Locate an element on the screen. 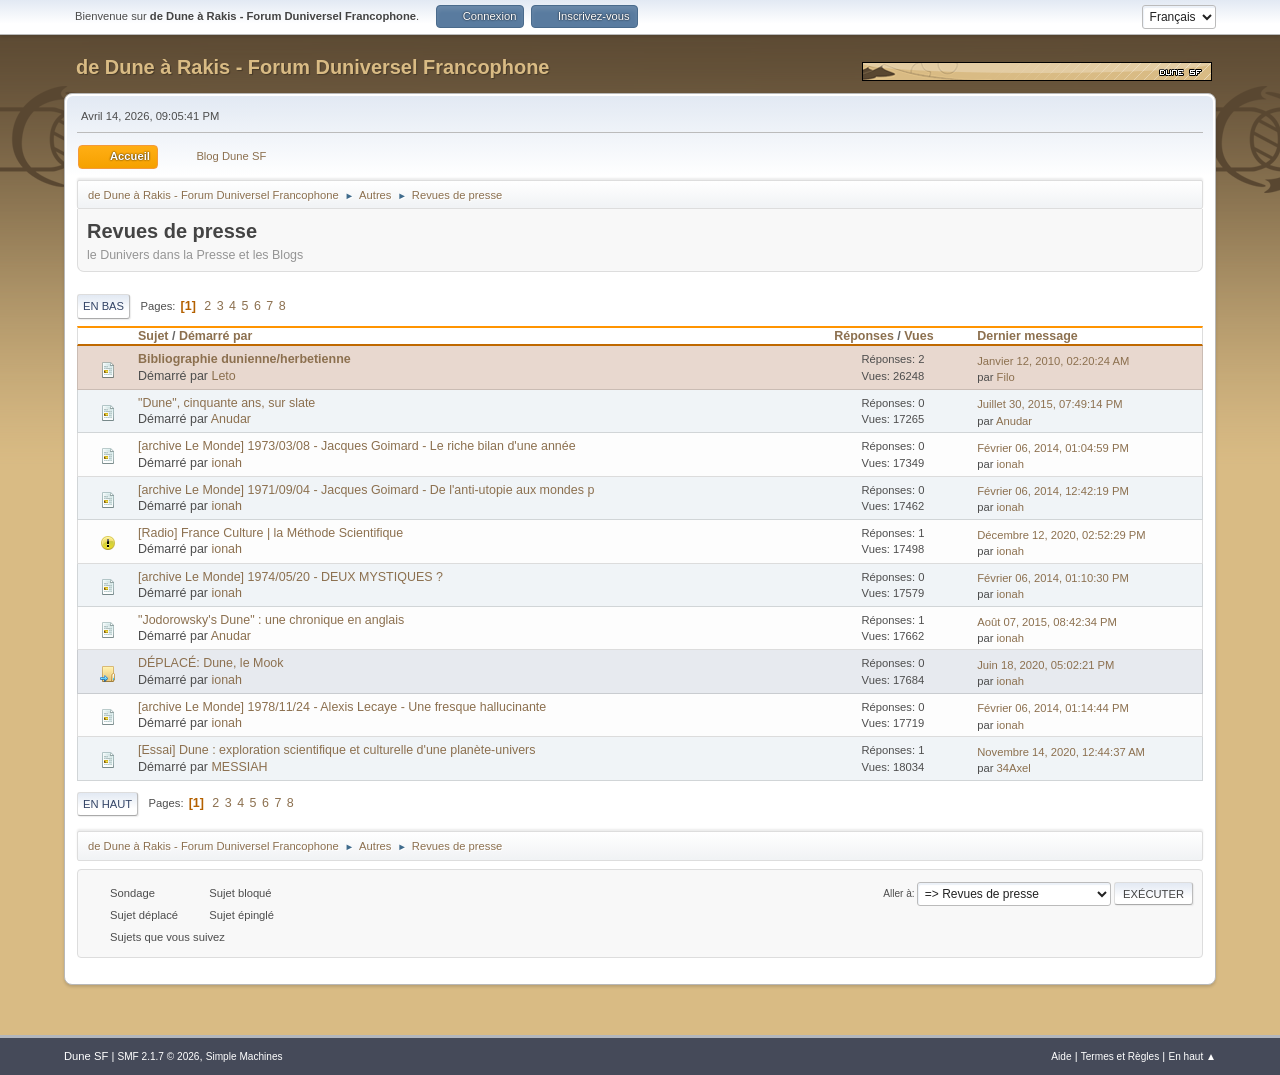 Image resolution: width=1280 pixels, height=1075 pixels. Février 06, 2014, 01:10:30 PM is located at coordinates (1053, 578).